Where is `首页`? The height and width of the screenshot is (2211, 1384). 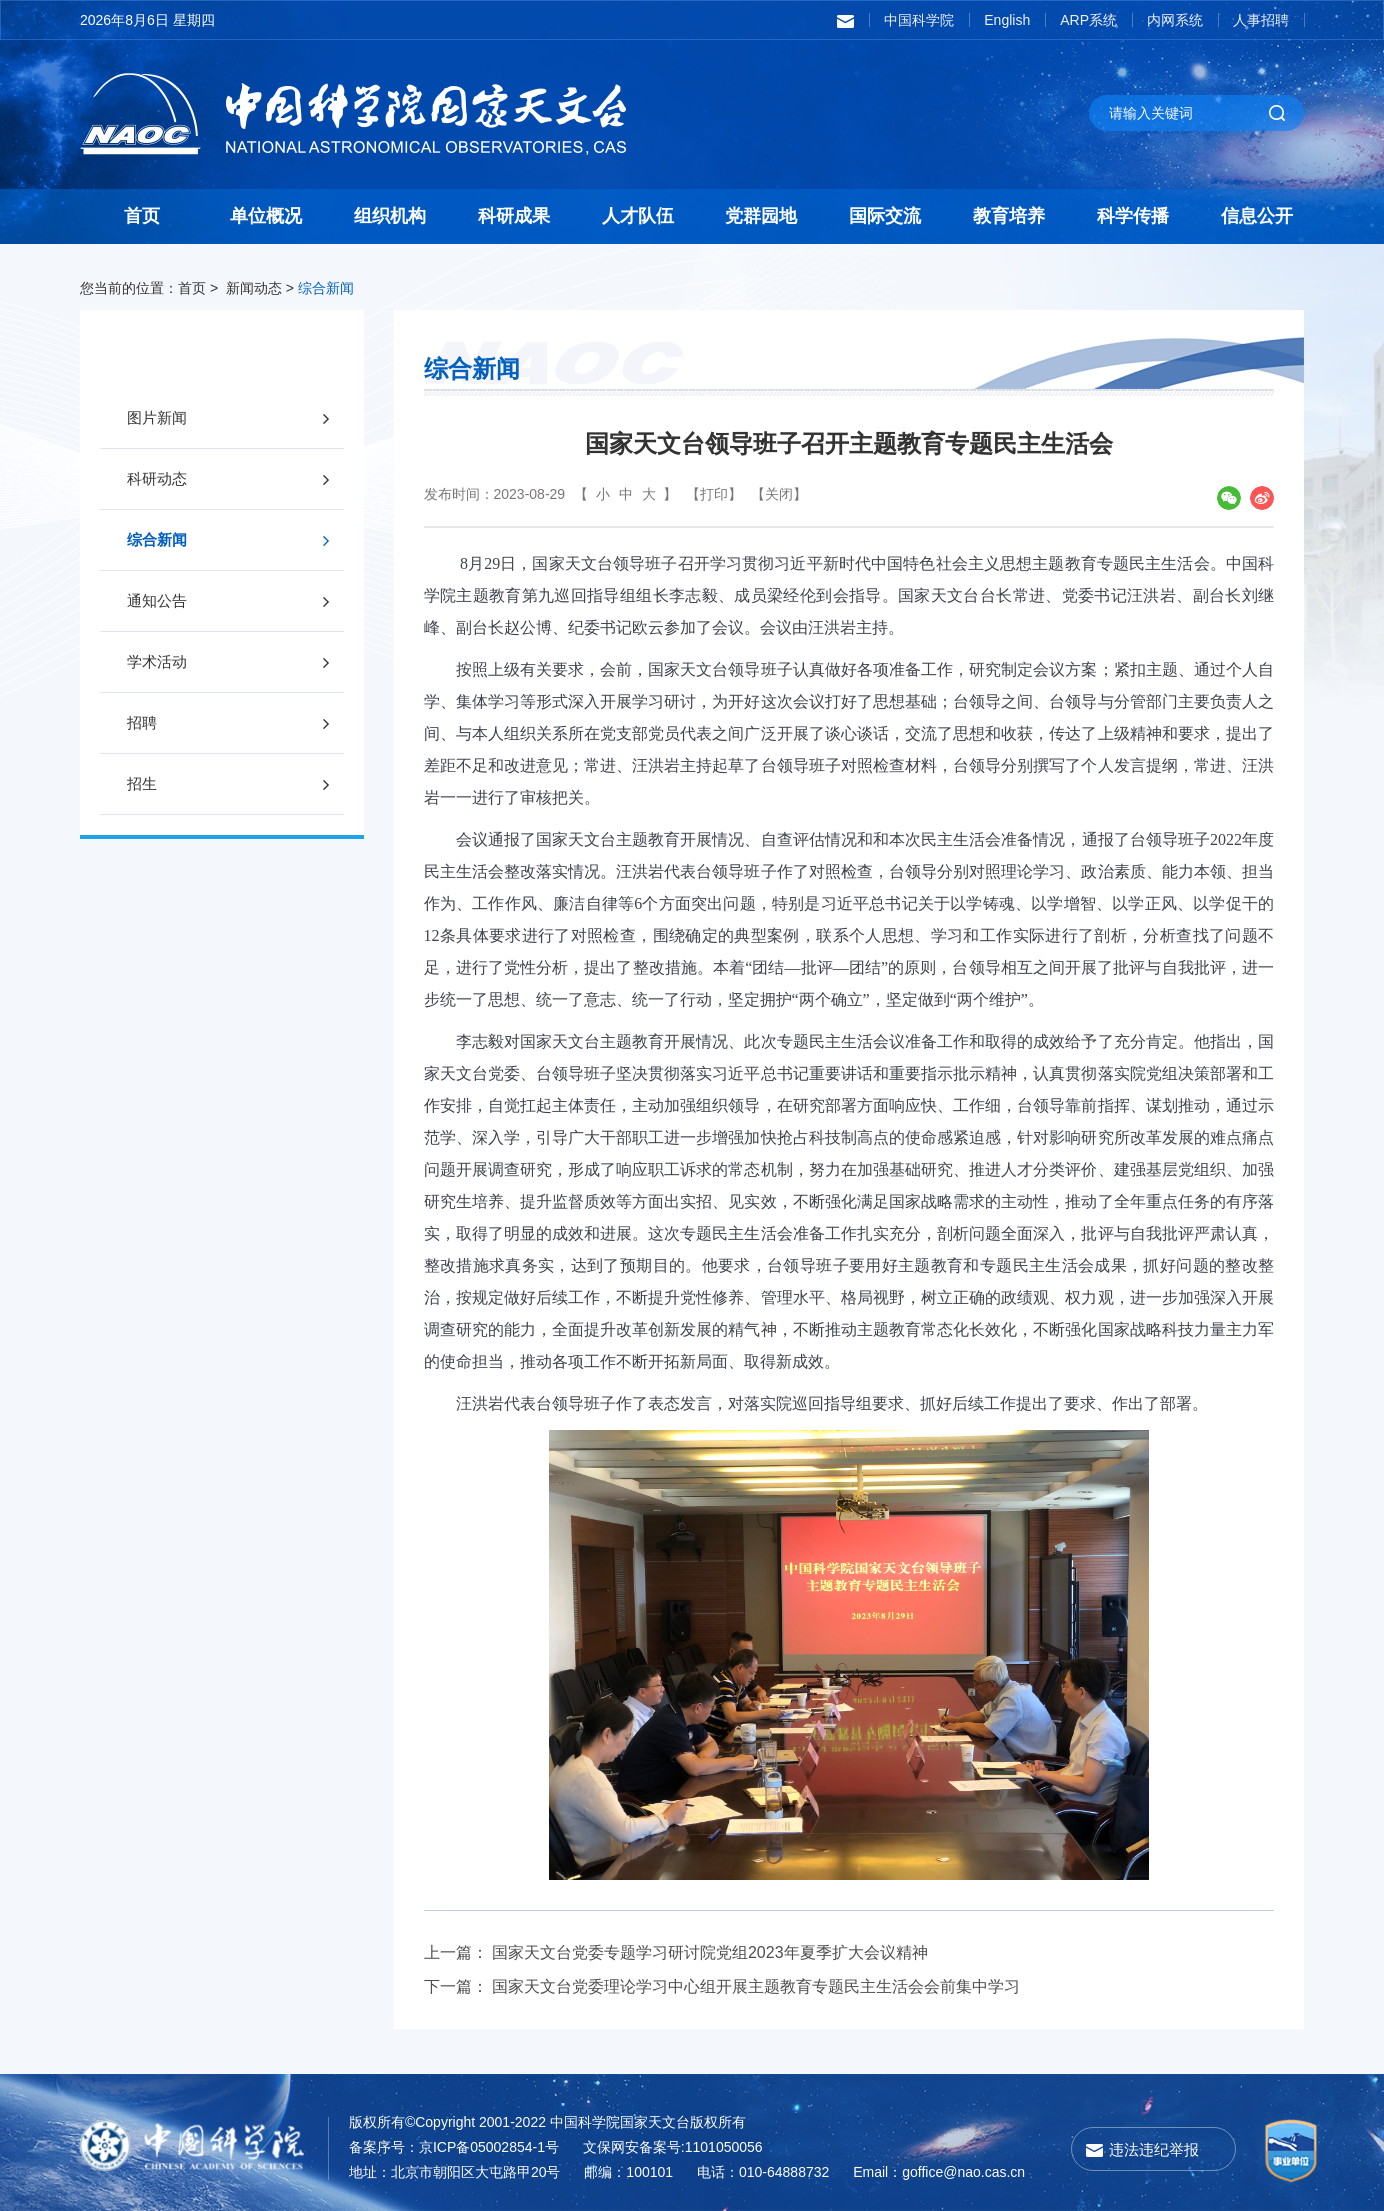 首页 is located at coordinates (142, 216).